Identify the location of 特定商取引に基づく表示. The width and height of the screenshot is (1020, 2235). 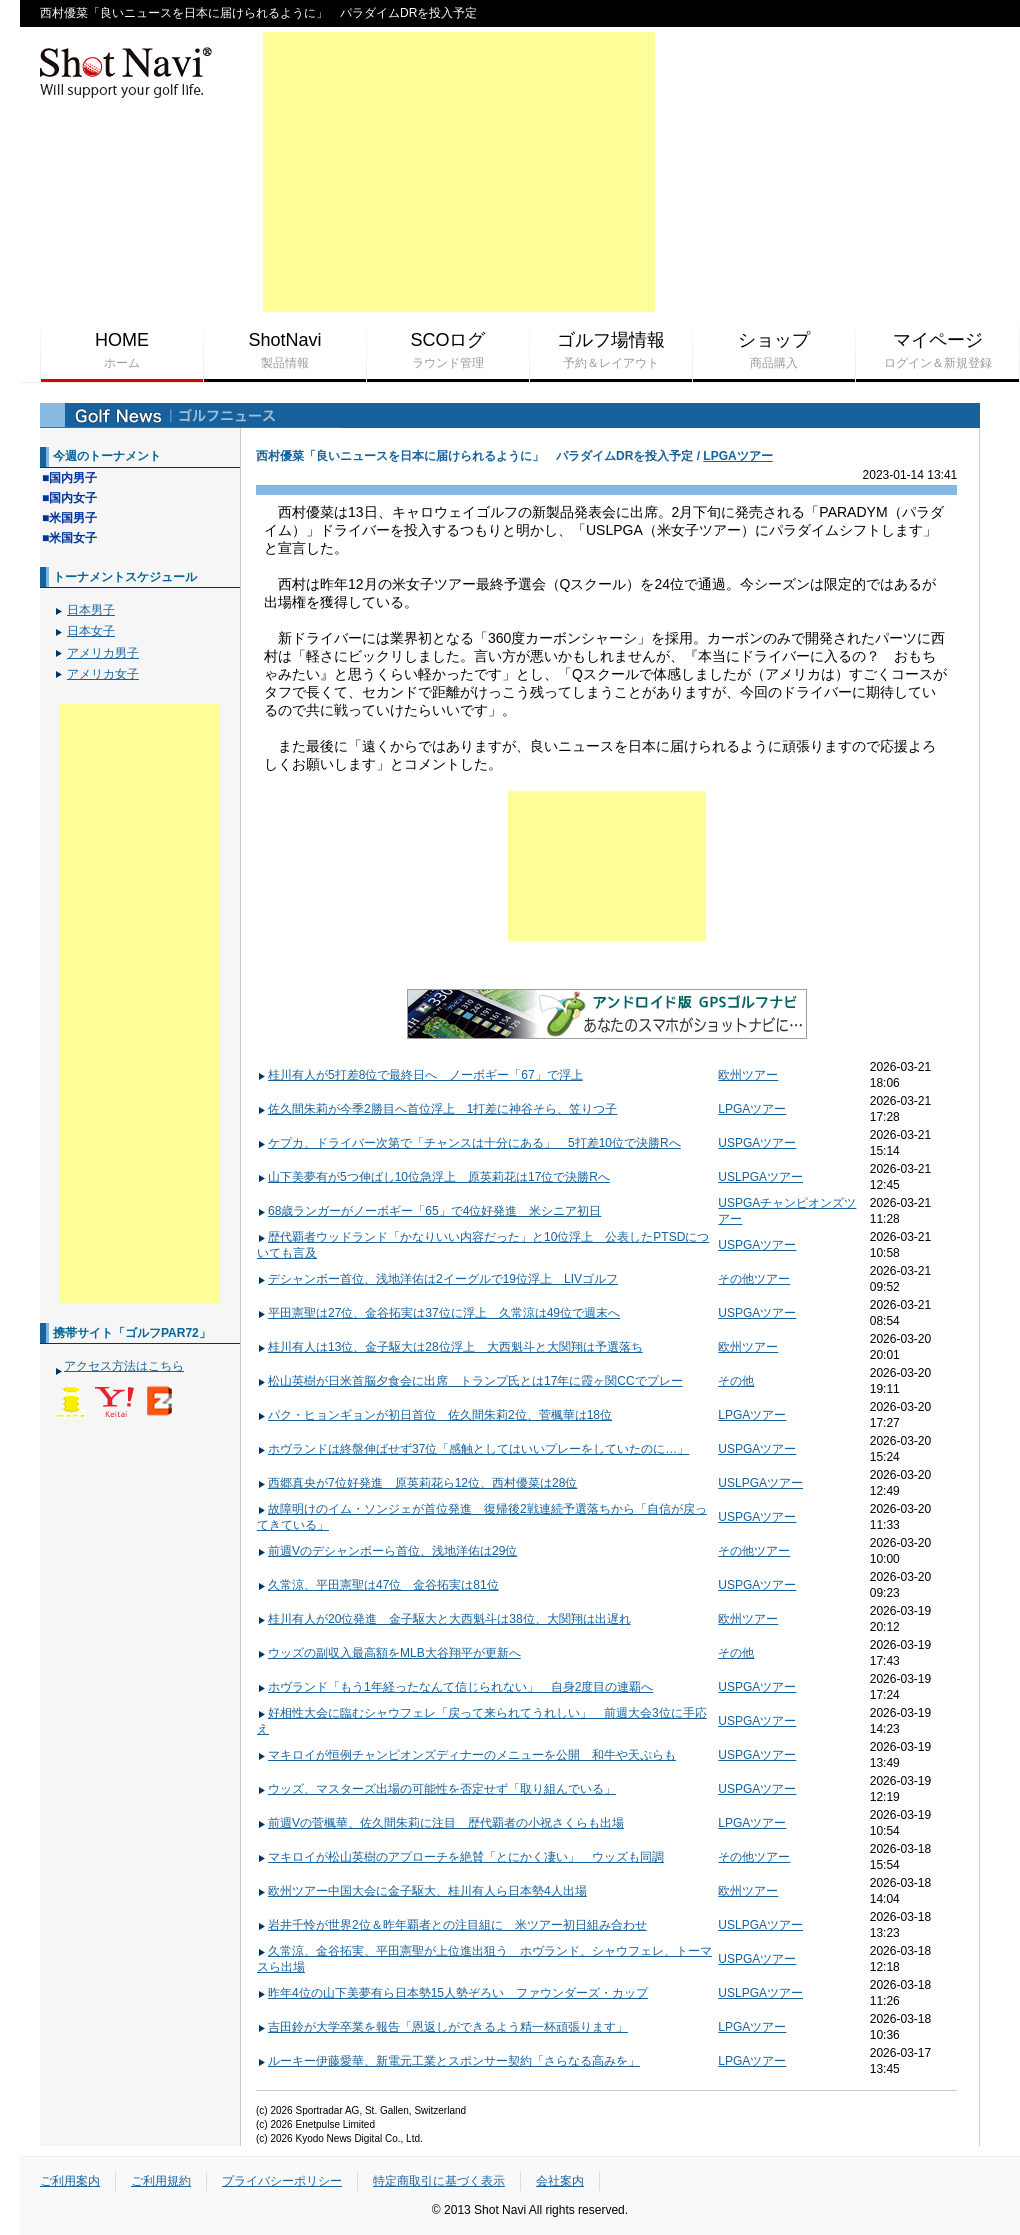
(439, 2181).